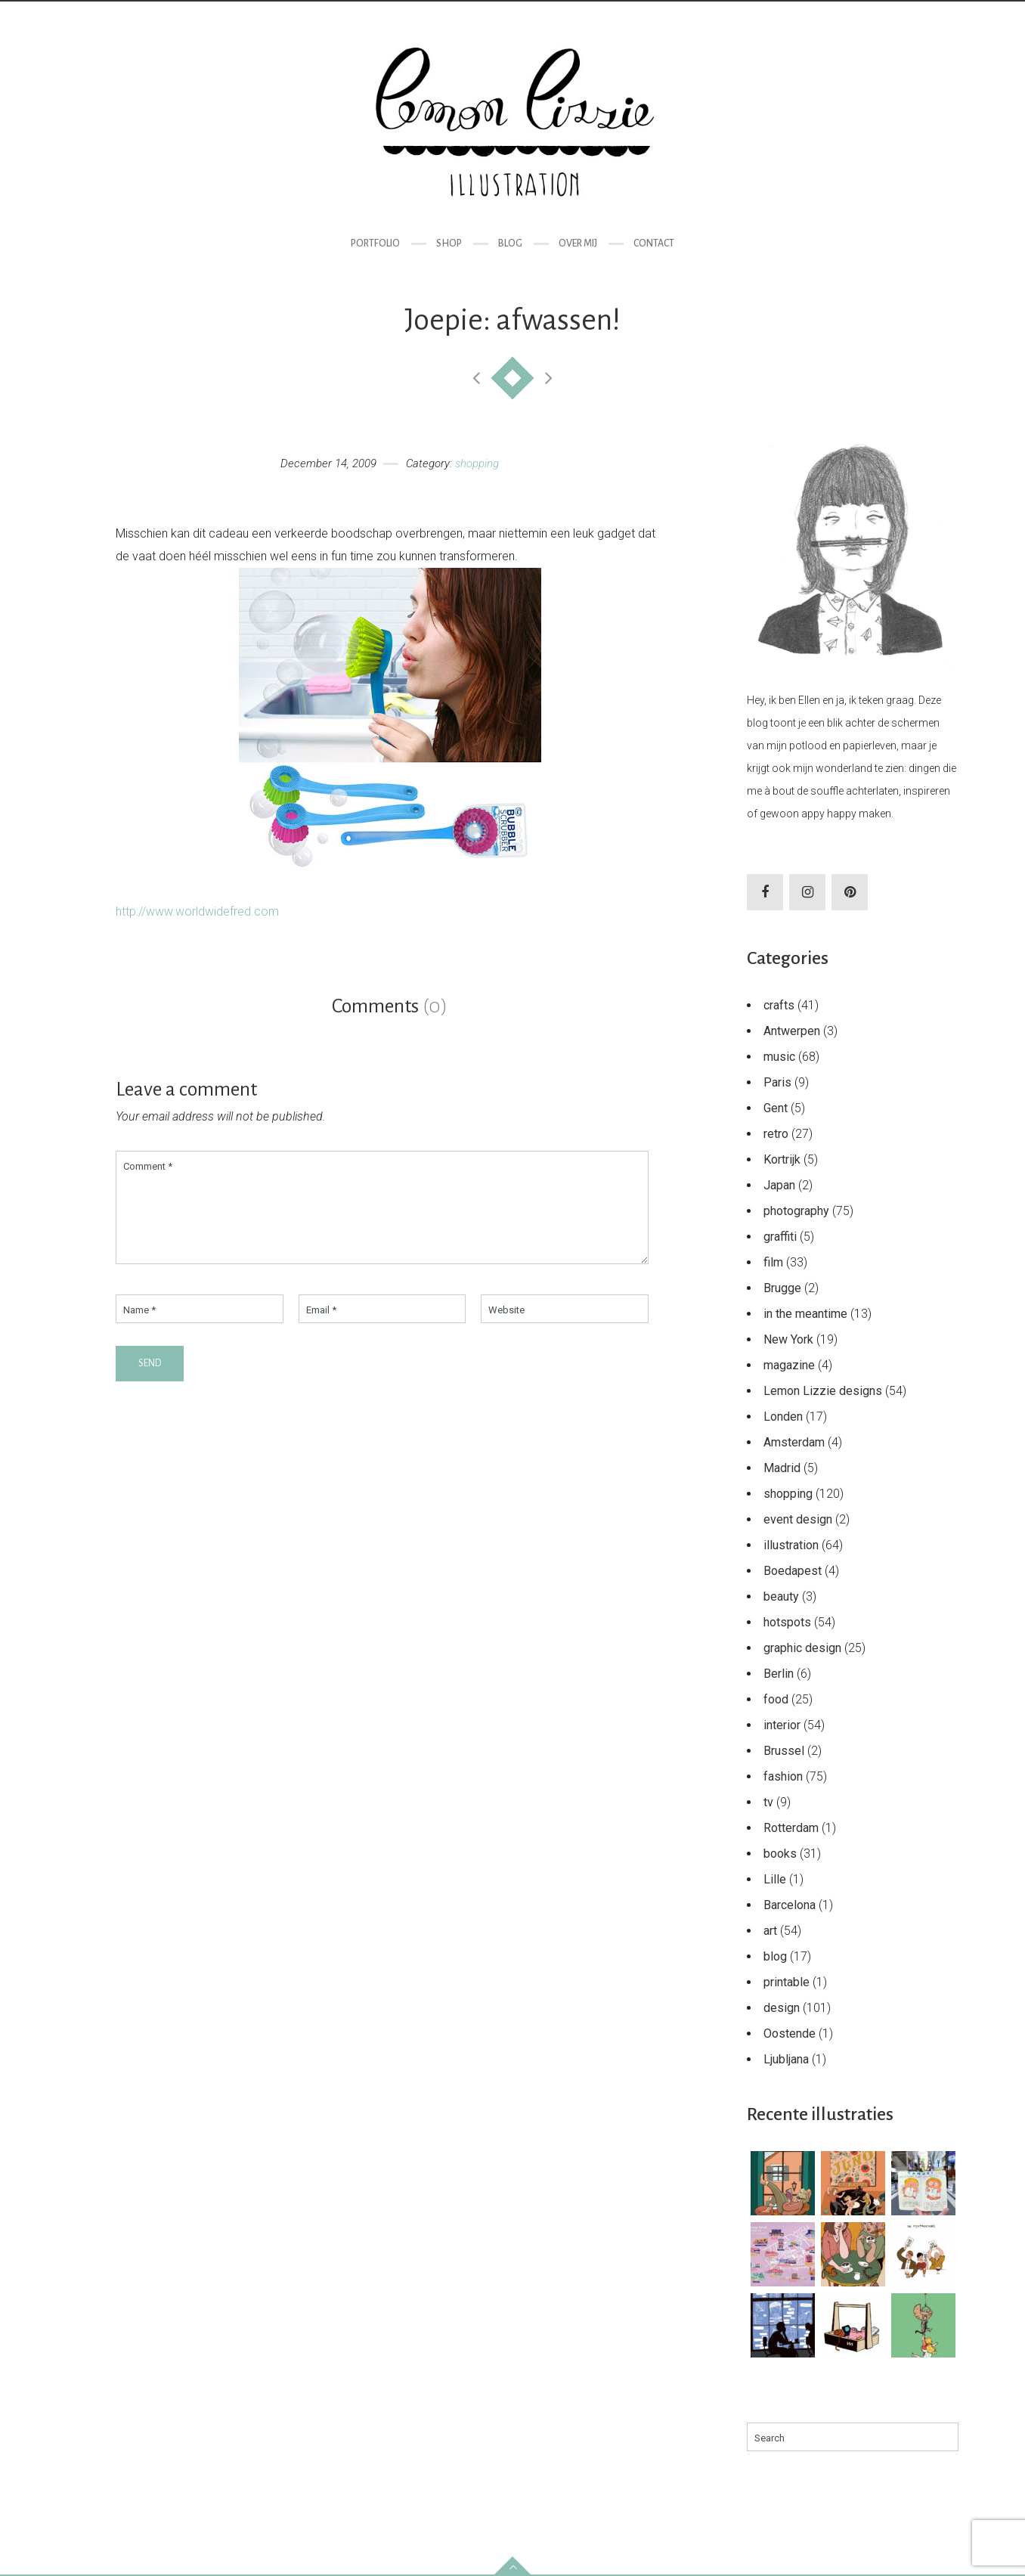  I want to click on interior, so click(781, 1725).